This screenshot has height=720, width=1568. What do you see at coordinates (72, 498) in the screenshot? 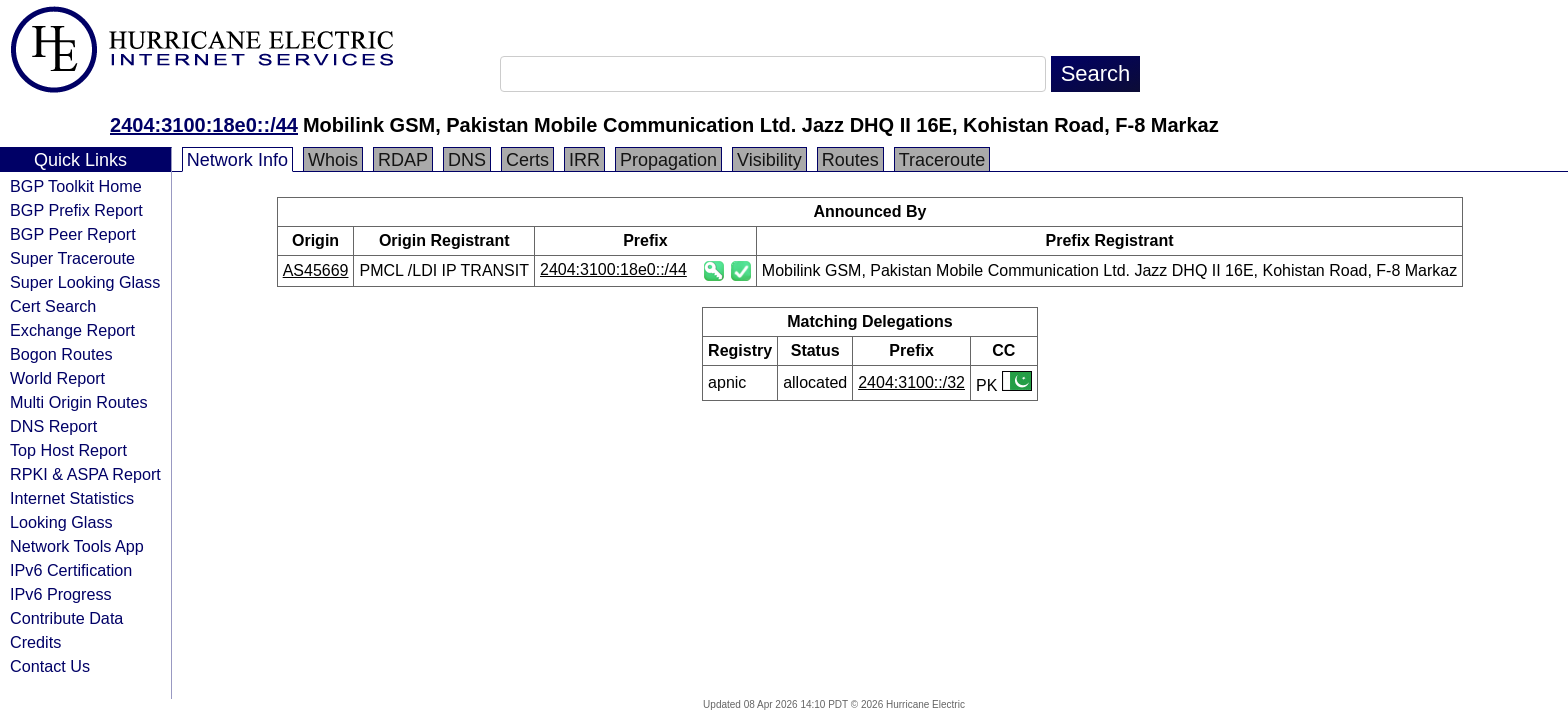
I see `Internet Statistics` at bounding box center [72, 498].